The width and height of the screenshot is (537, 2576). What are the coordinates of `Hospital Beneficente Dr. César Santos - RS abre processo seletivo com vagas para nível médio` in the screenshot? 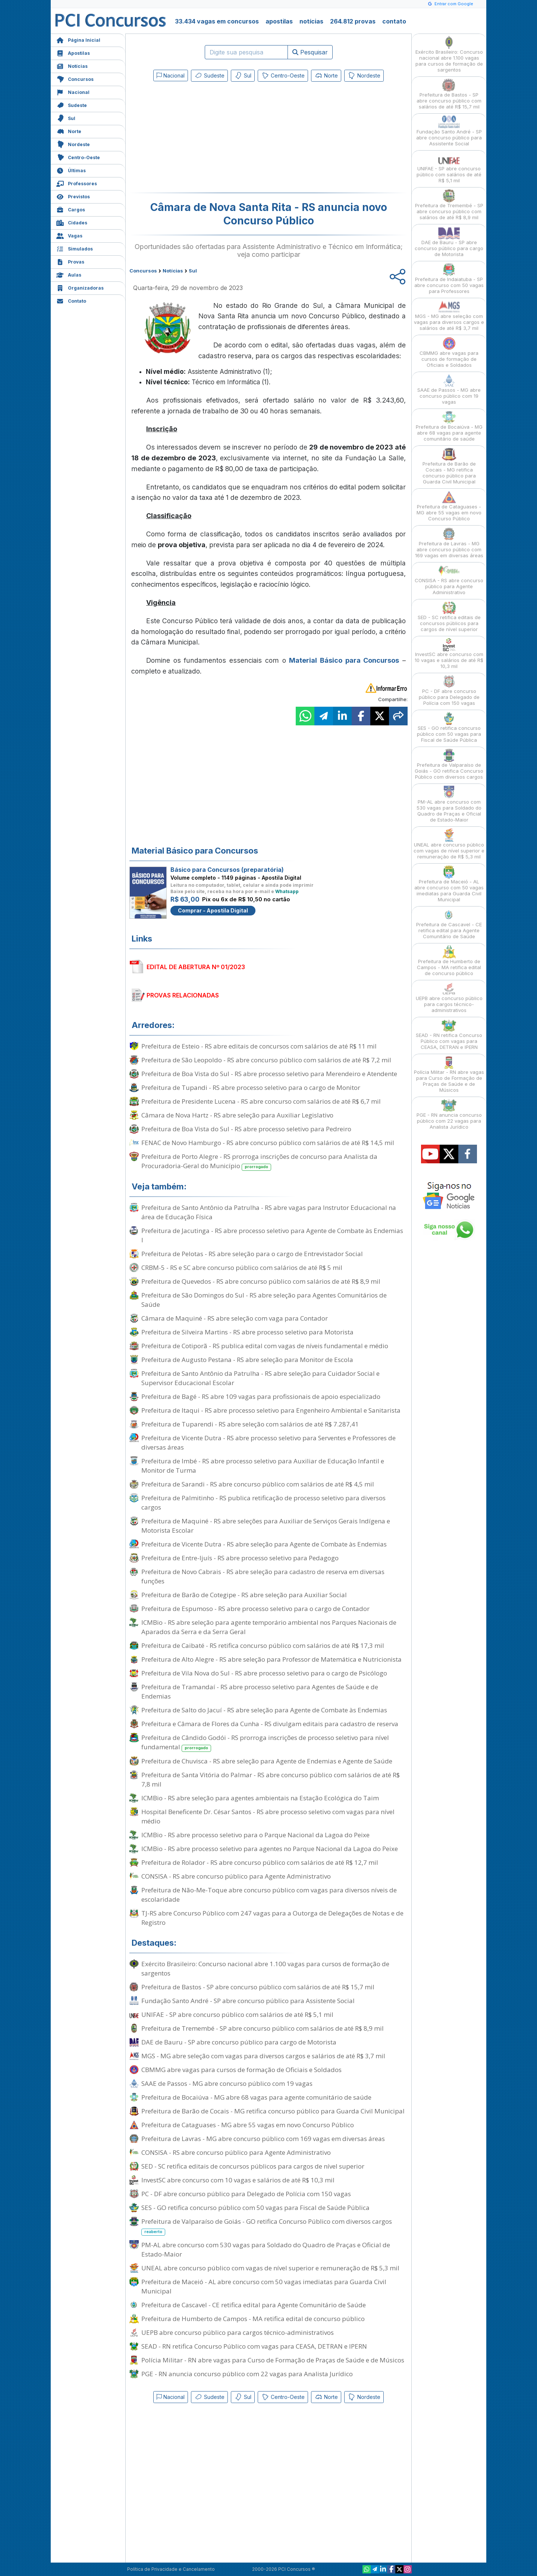 It's located at (268, 1816).